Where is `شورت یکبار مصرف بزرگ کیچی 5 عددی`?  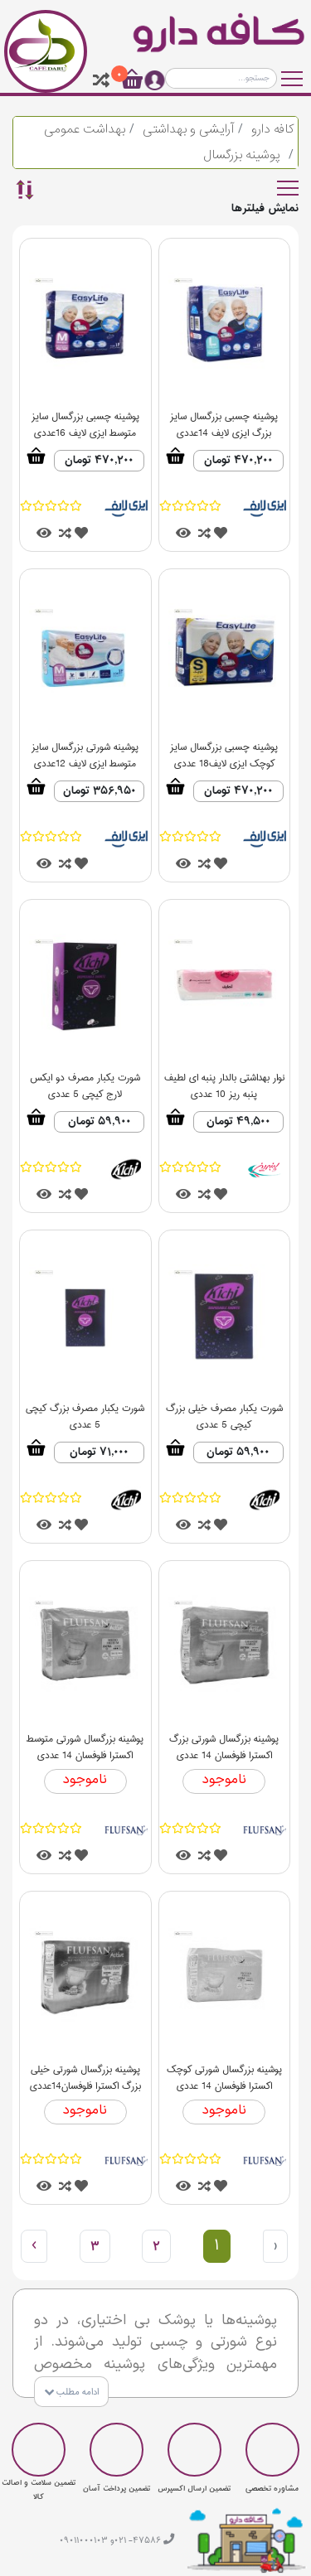
شورت یکبار مصرف بزرگ کیچی 5 عددی is located at coordinates (85, 1410).